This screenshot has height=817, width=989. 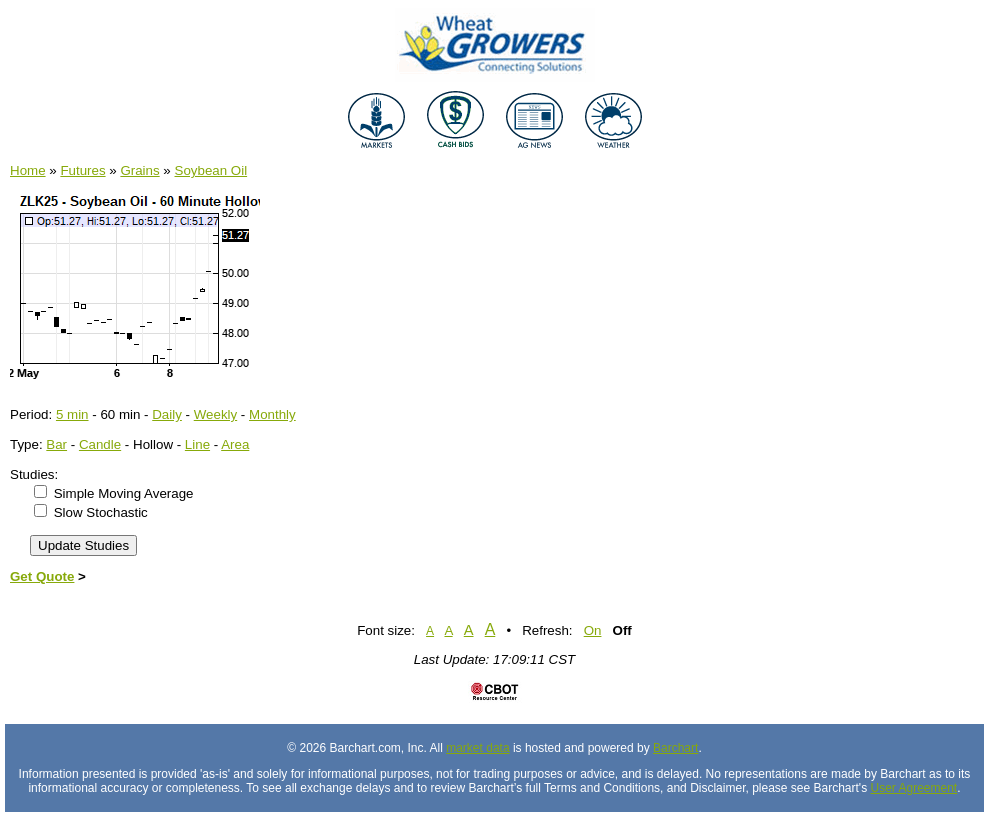 What do you see at coordinates (235, 444) in the screenshot?
I see `Area` at bounding box center [235, 444].